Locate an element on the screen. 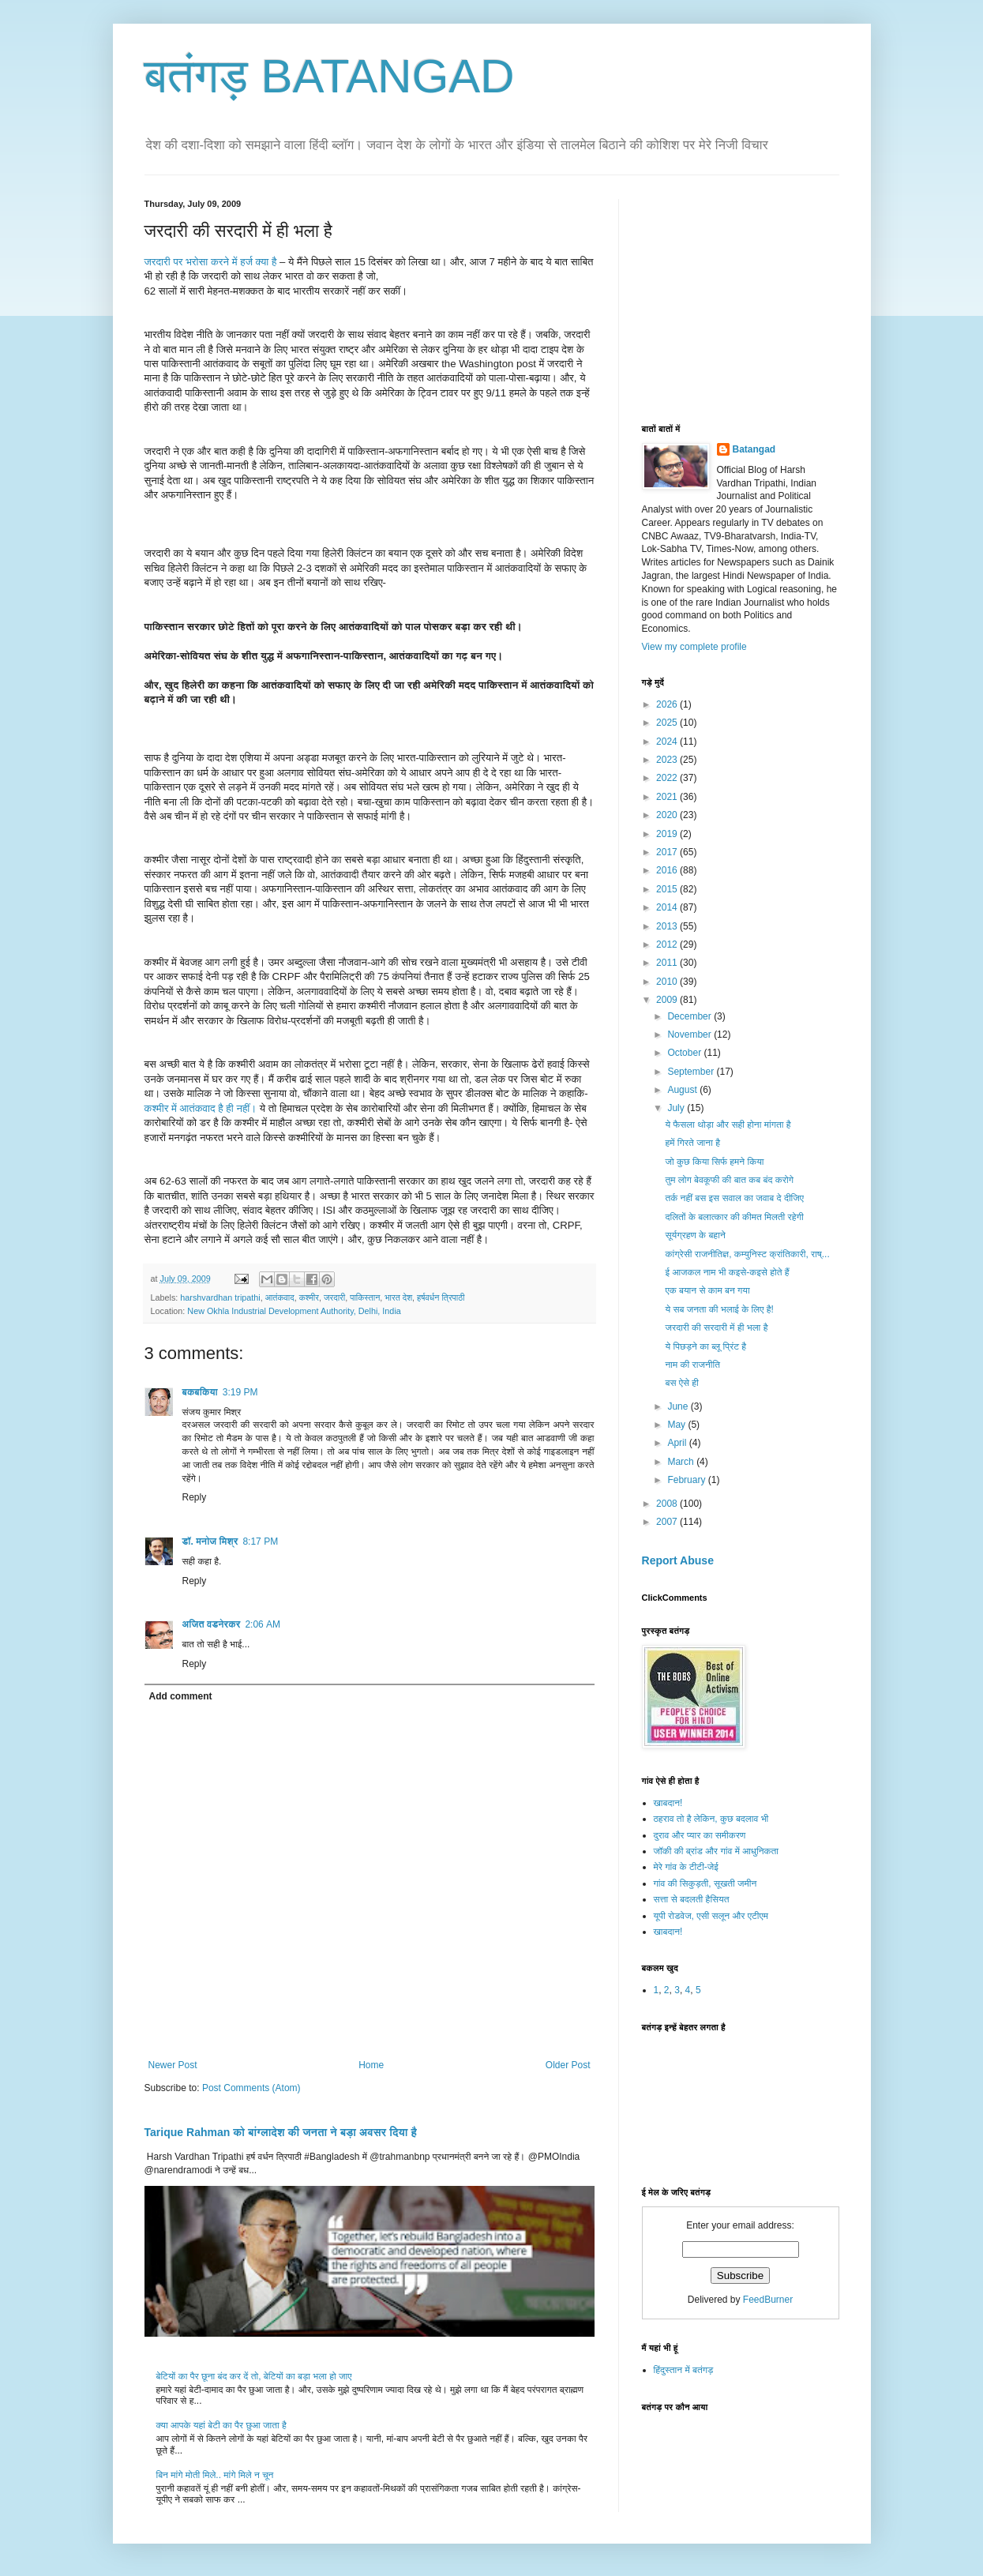 This screenshot has width=983, height=2576. बेटियों का पैर छूना बंद कर दें तो, बेटियों का बड़ा भला हो जाए is located at coordinates (254, 2376).